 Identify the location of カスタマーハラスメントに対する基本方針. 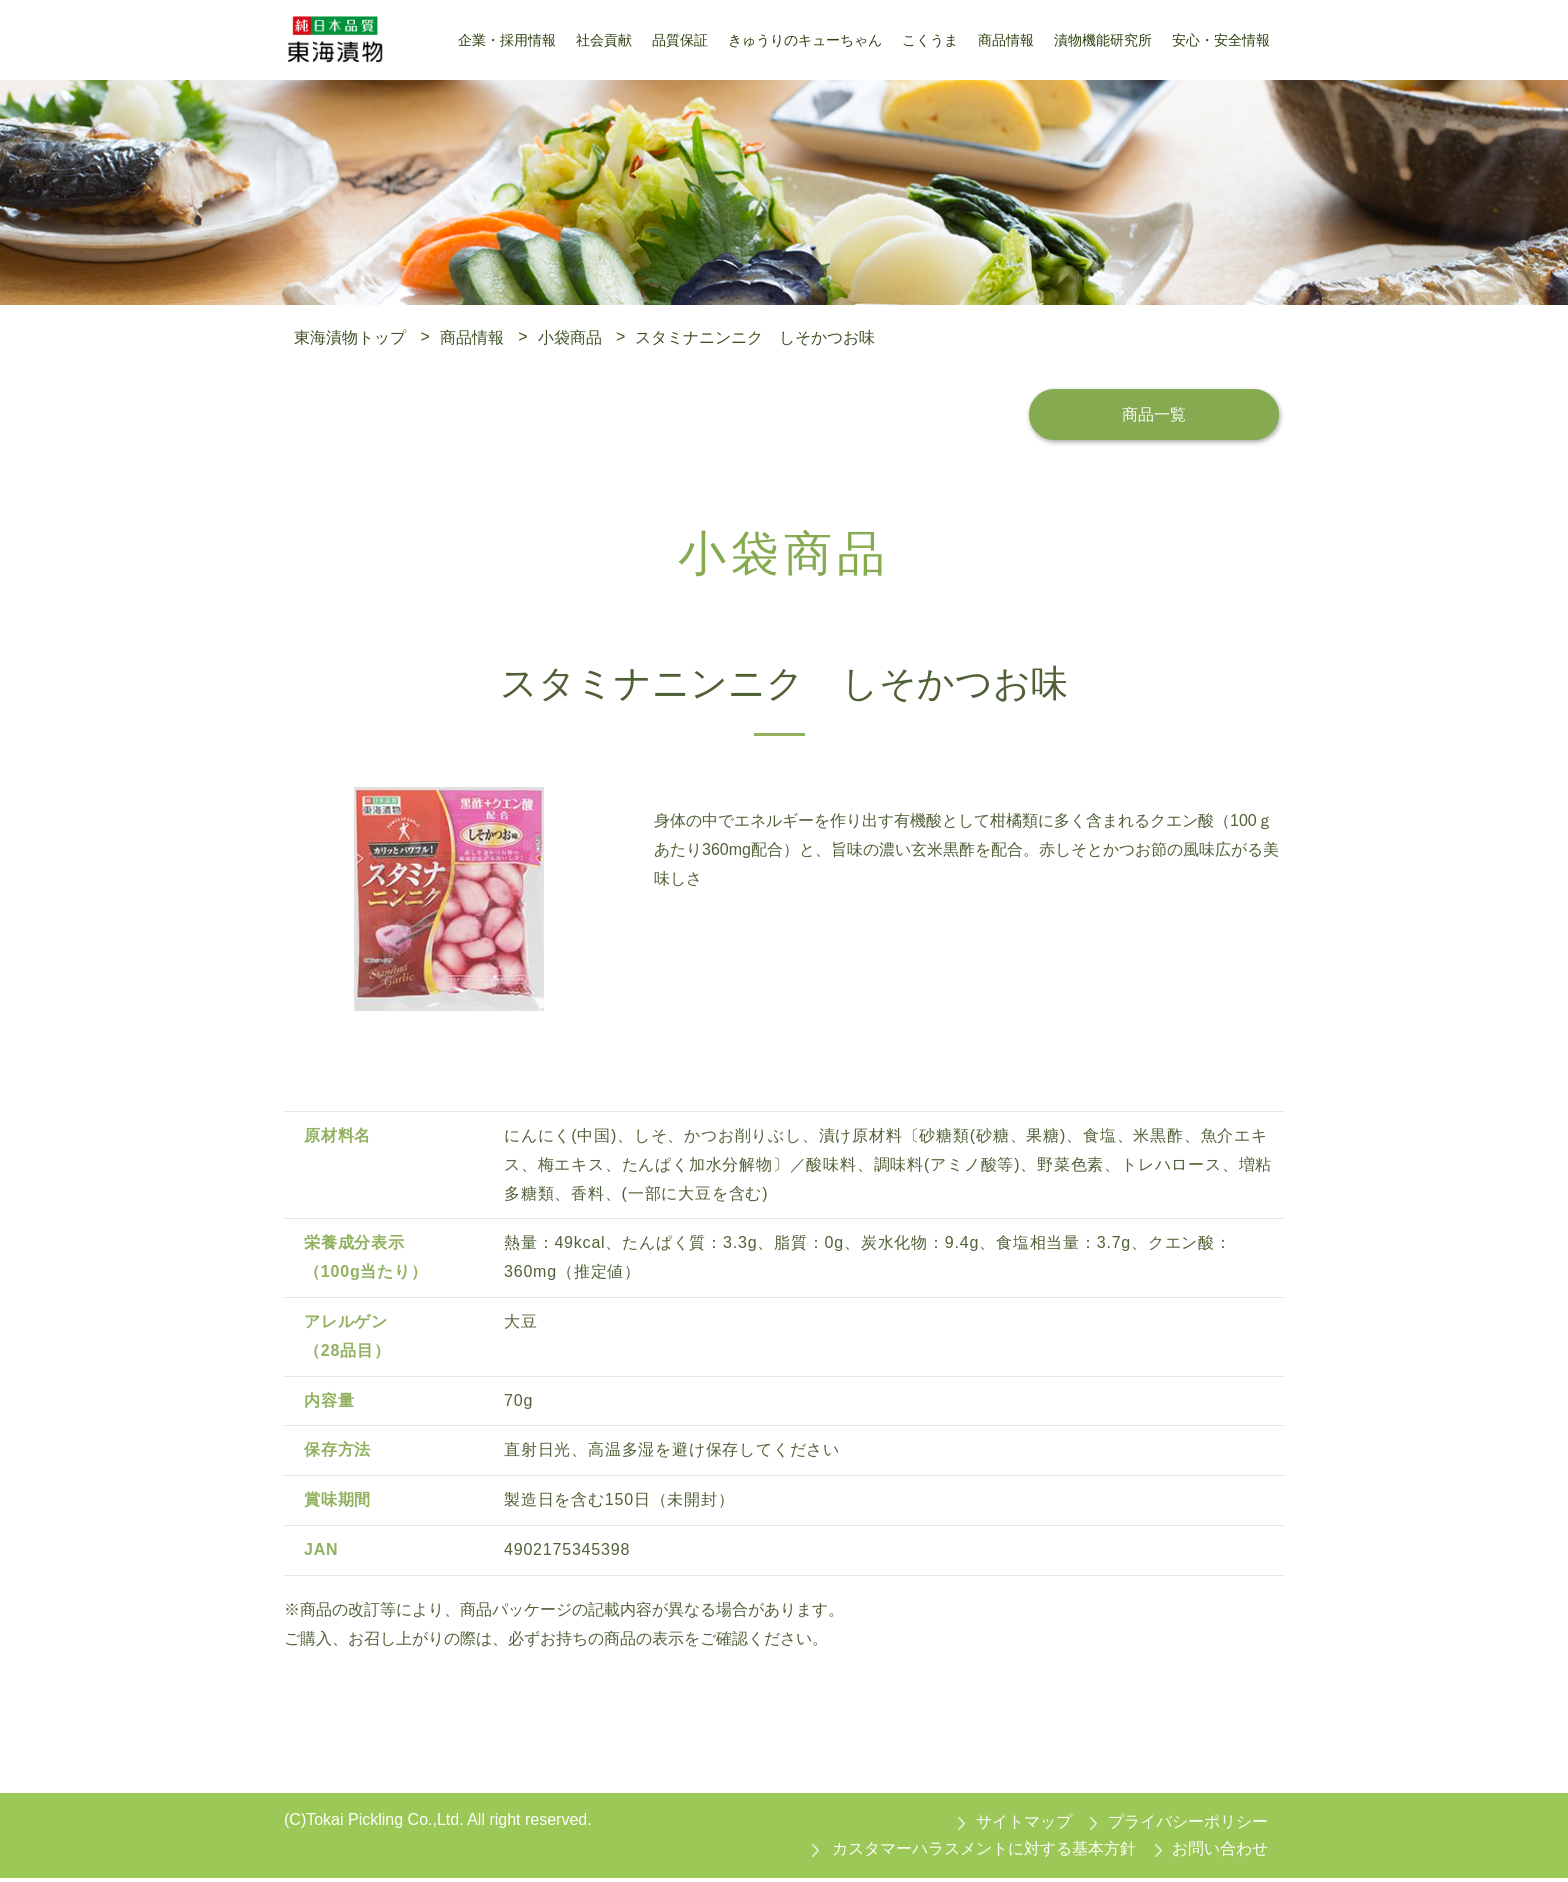
(984, 1852).